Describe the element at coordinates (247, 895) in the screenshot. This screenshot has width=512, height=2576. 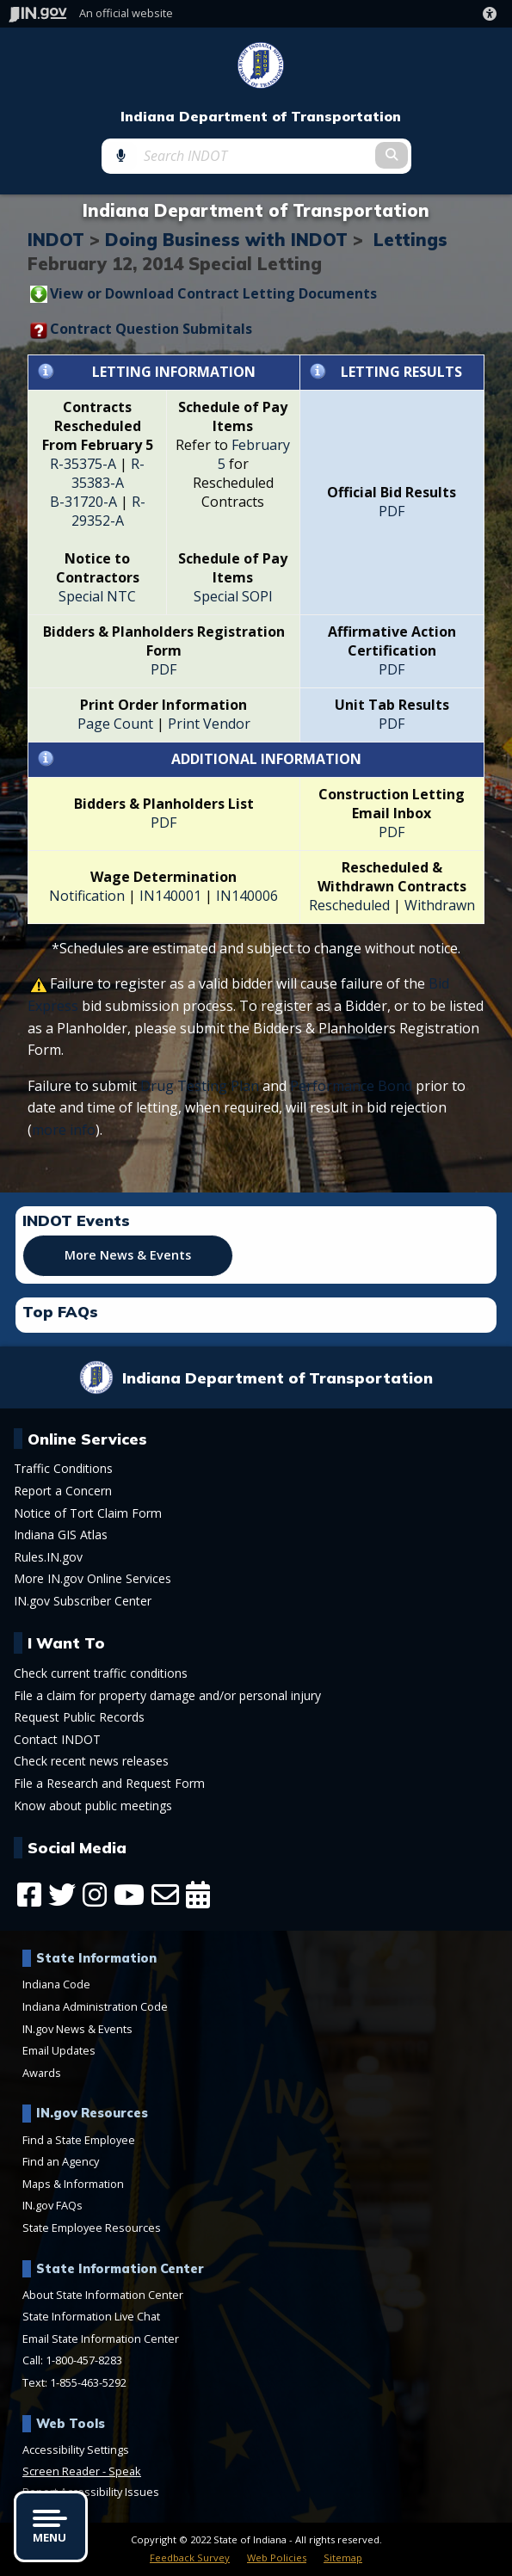
I see `IN140006` at that location.